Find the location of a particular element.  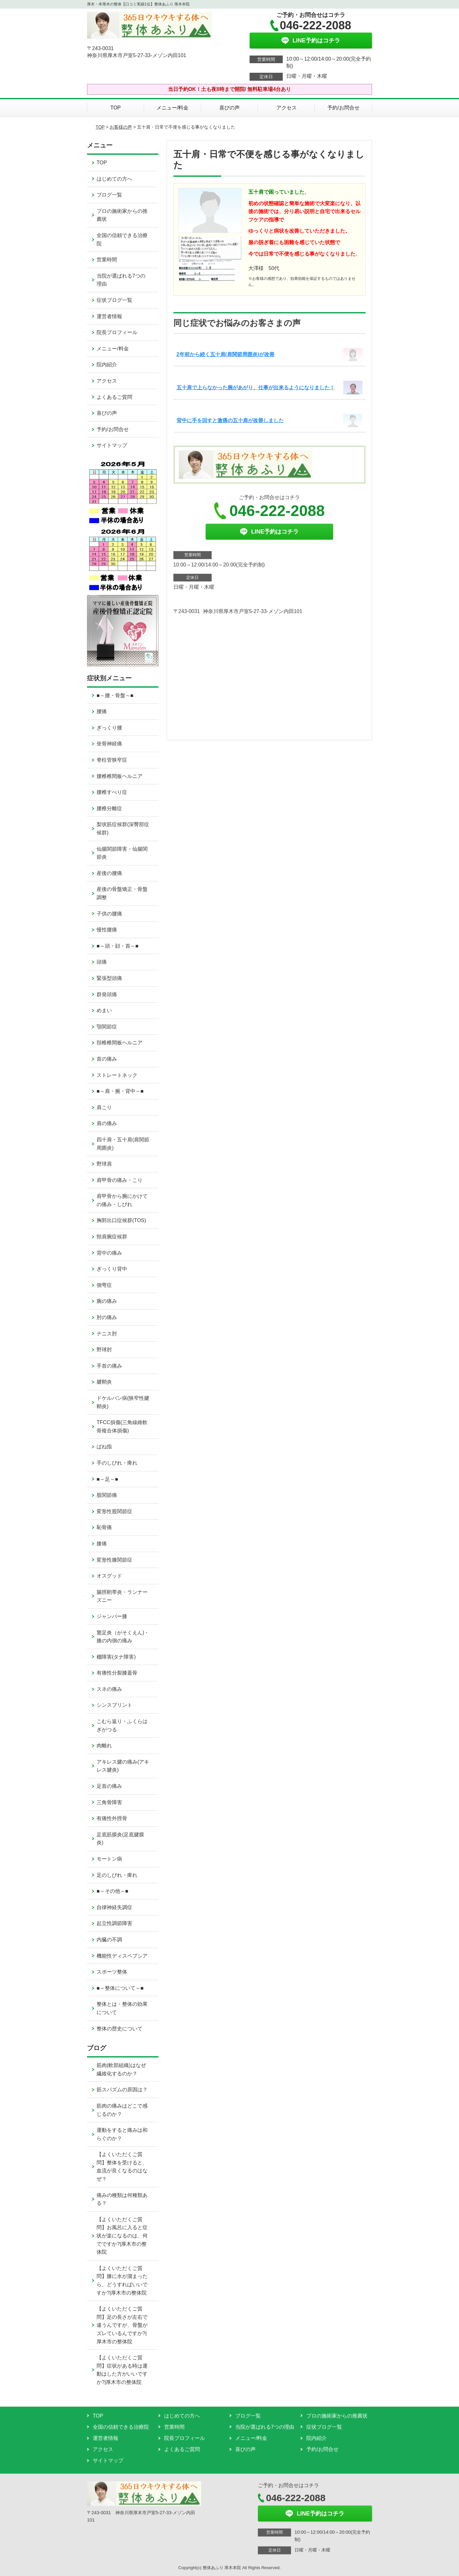

痛みの種類は何種類ある？ is located at coordinates (122, 2199).